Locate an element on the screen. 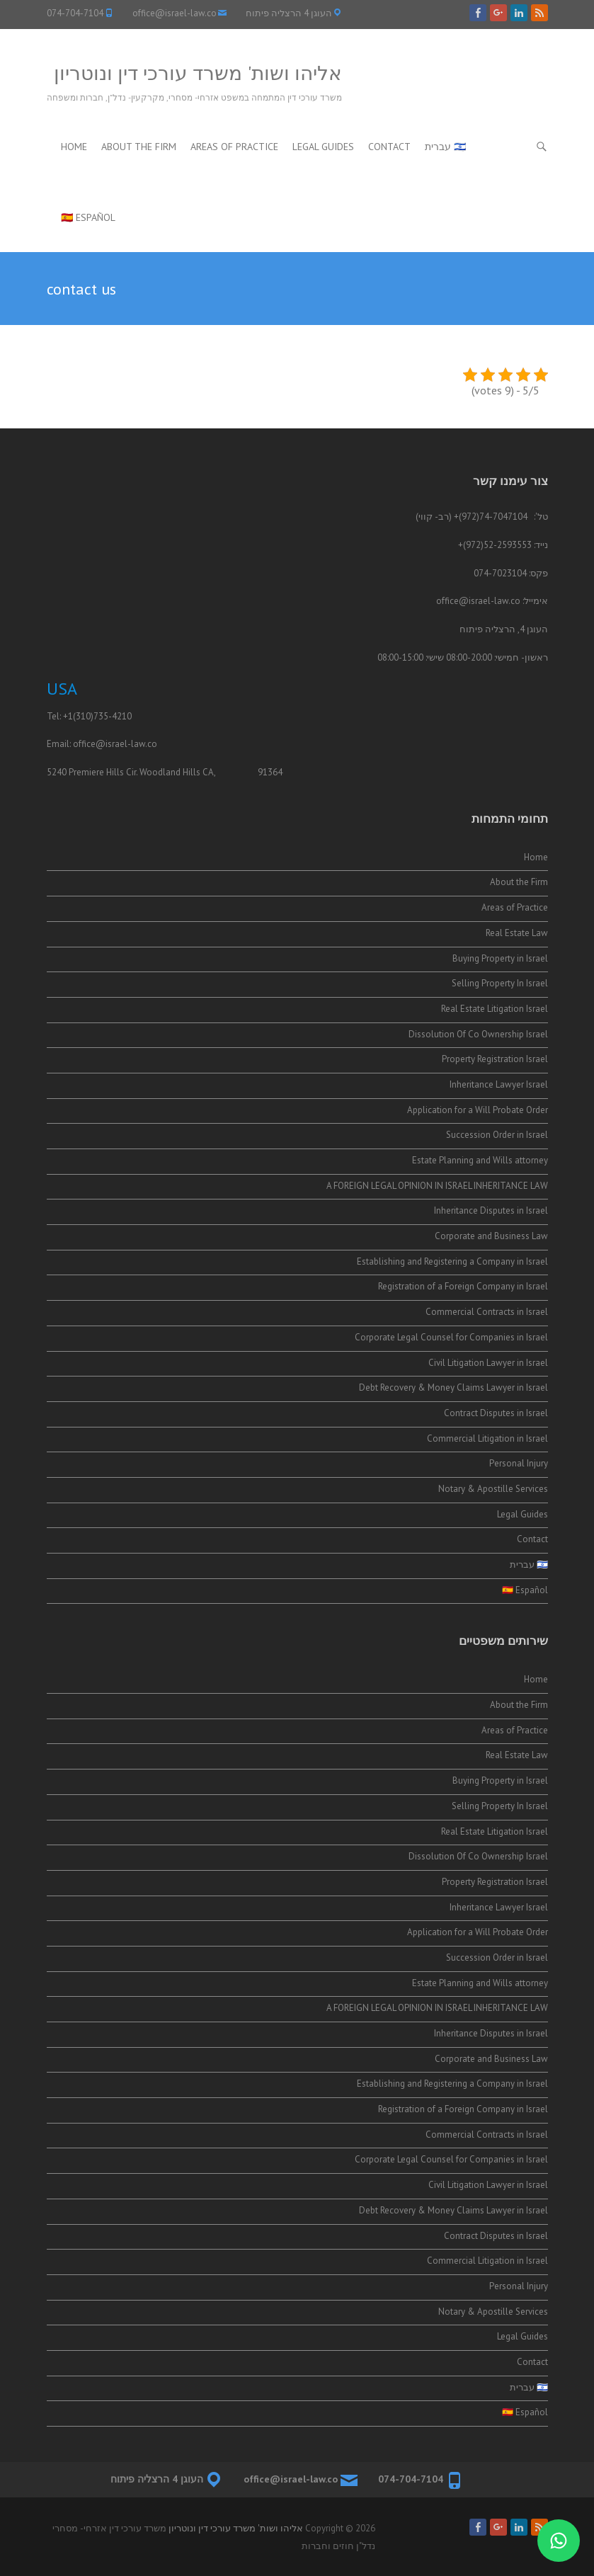 The width and height of the screenshot is (594, 2576). About the Firm is located at coordinates (138, 146).